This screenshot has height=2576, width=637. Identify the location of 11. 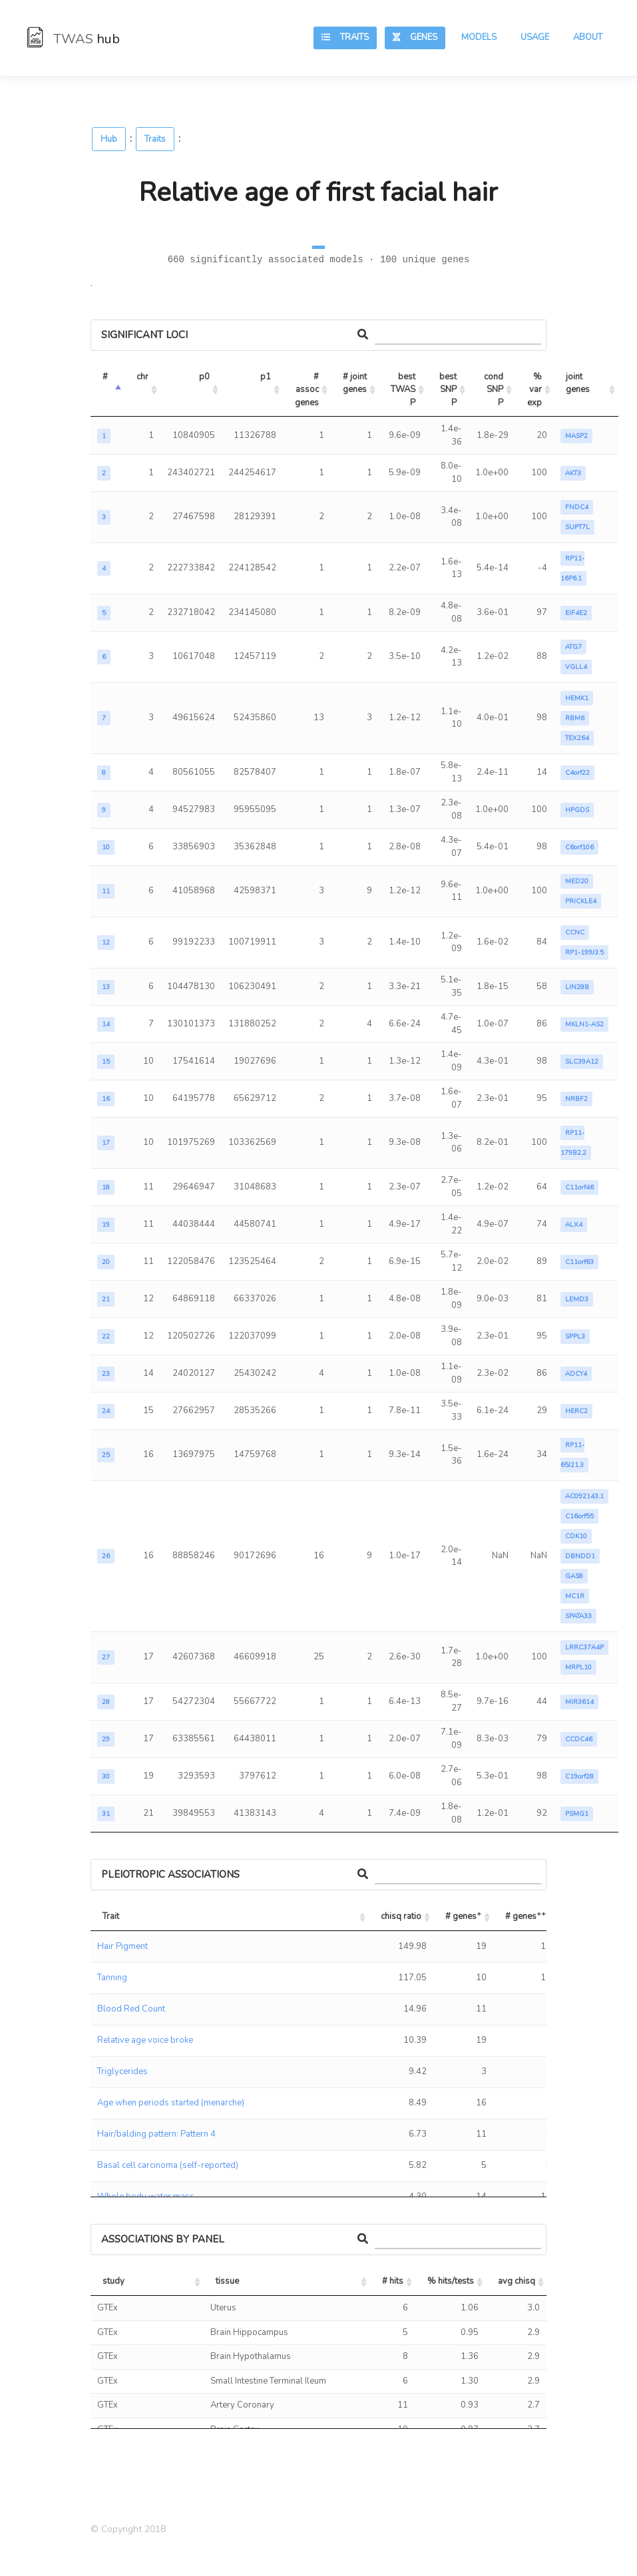
(106, 891).